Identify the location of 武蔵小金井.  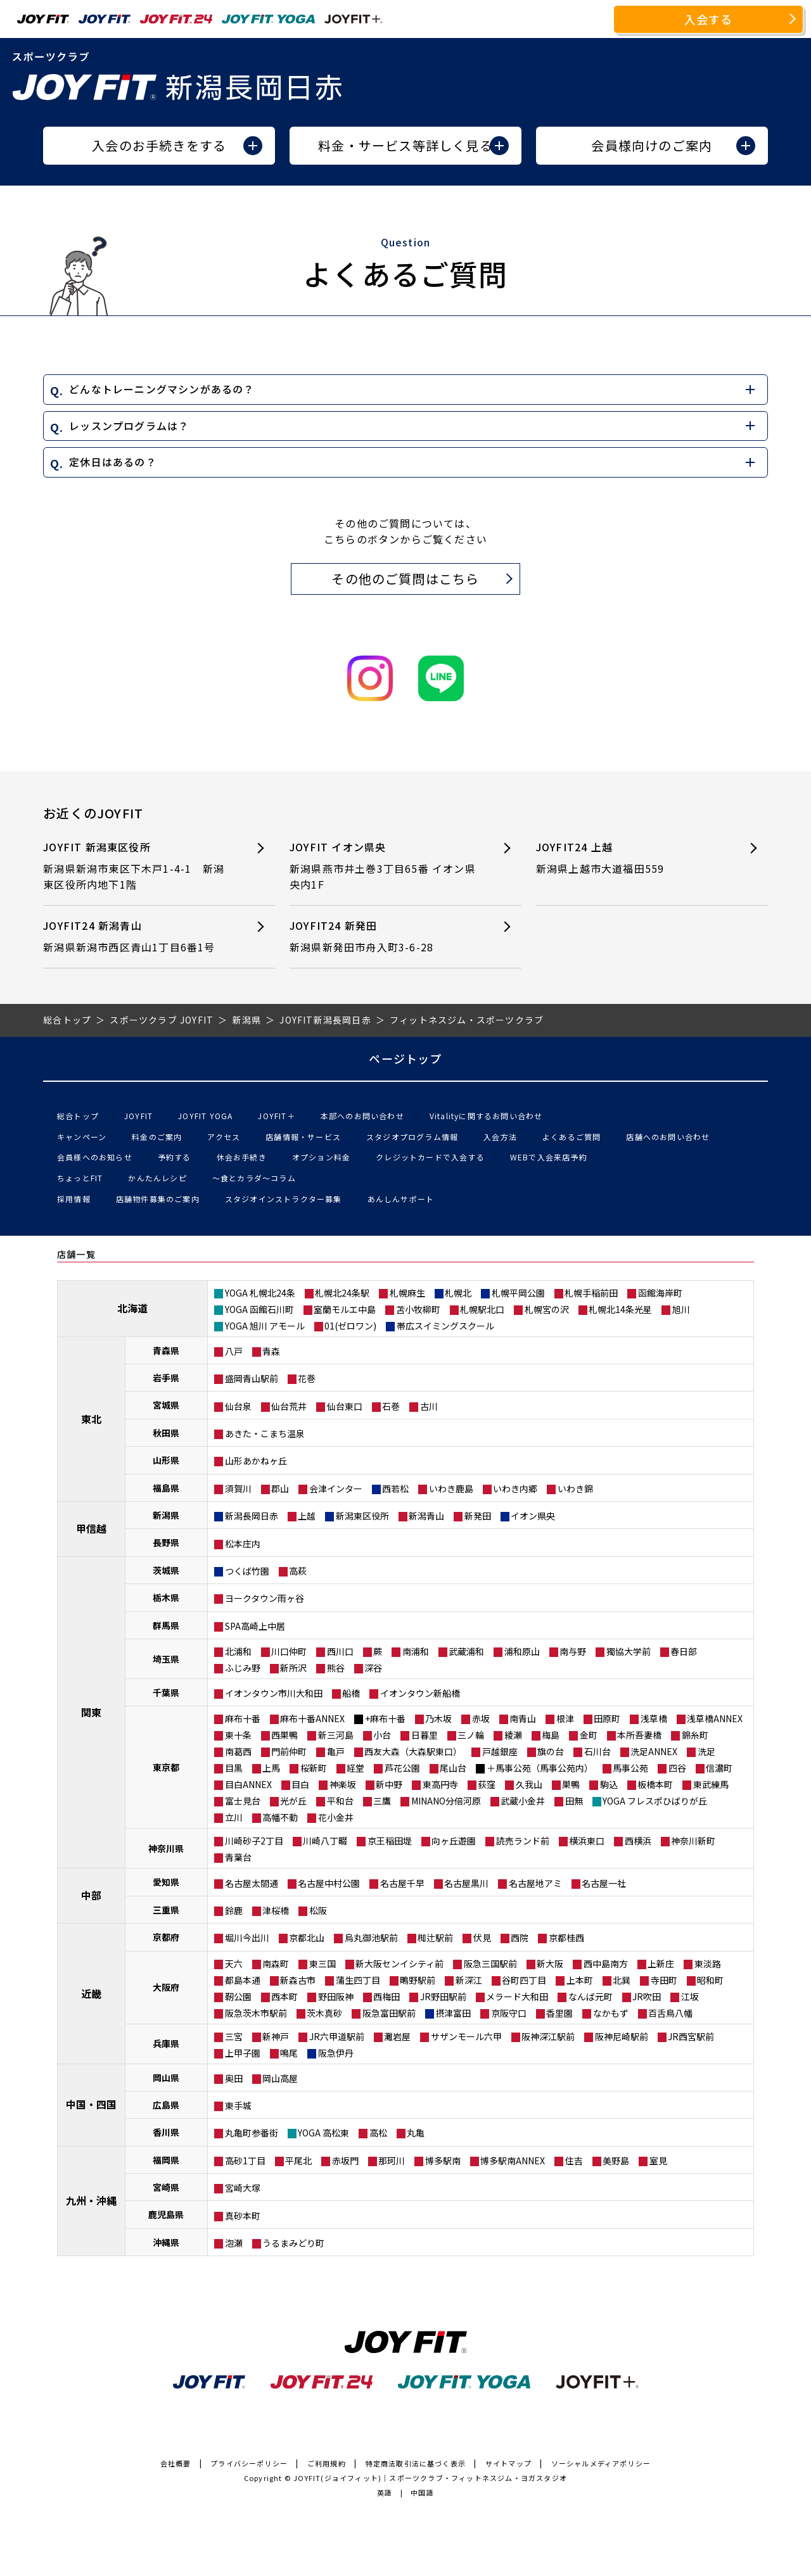
(523, 1800).